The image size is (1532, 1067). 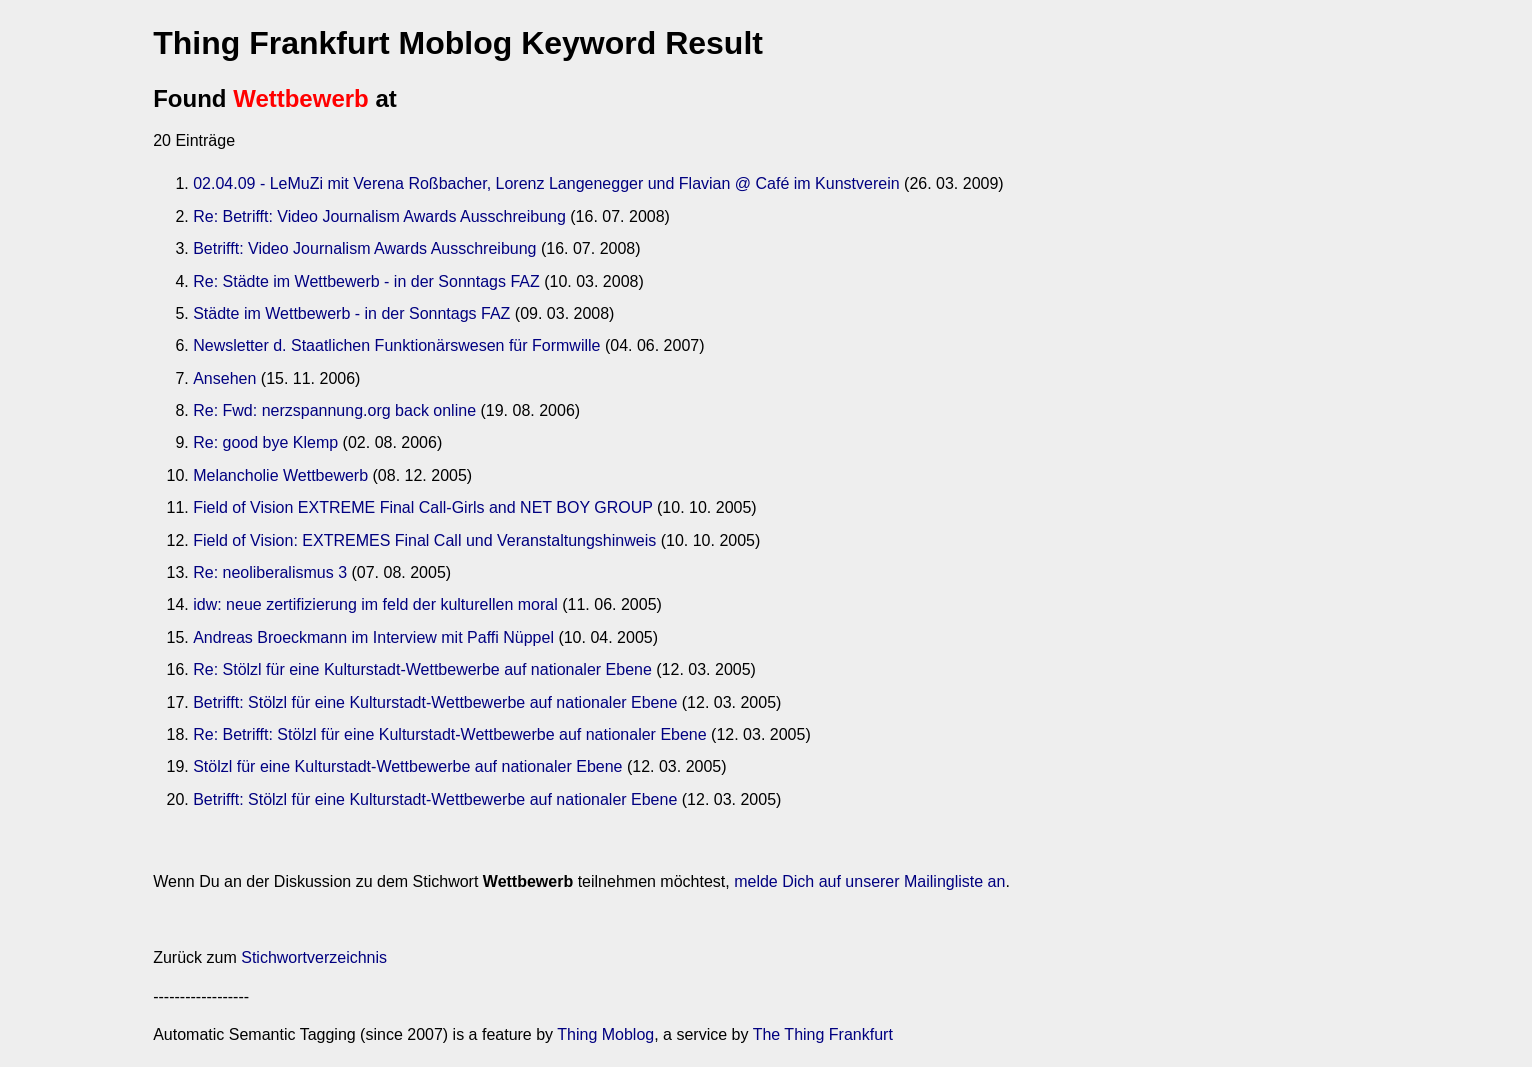 What do you see at coordinates (869, 881) in the screenshot?
I see `melde Dich auf unserer Mailingliste an` at bounding box center [869, 881].